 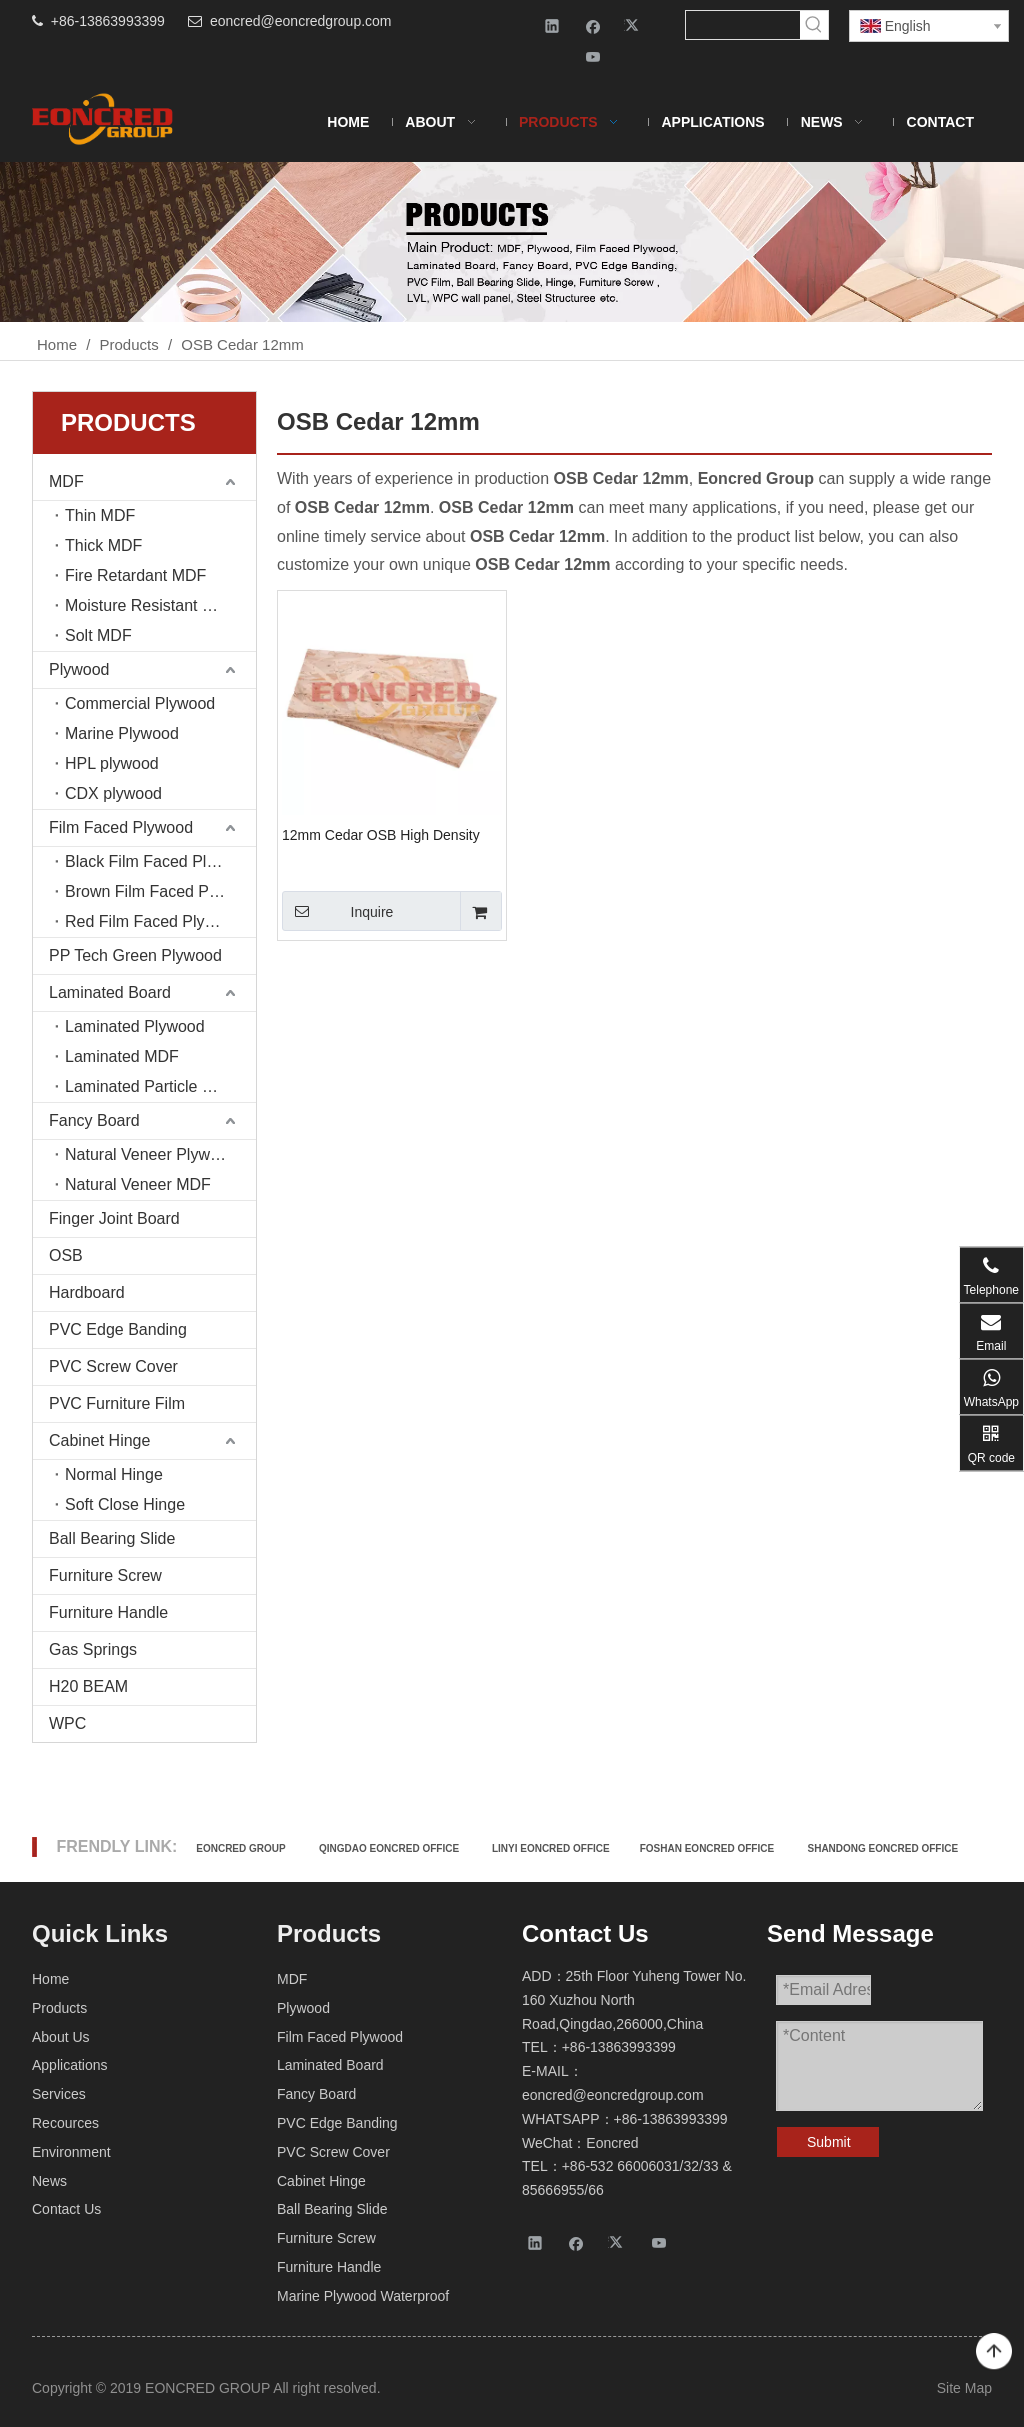 I want to click on top, so click(x=994, y=2352).